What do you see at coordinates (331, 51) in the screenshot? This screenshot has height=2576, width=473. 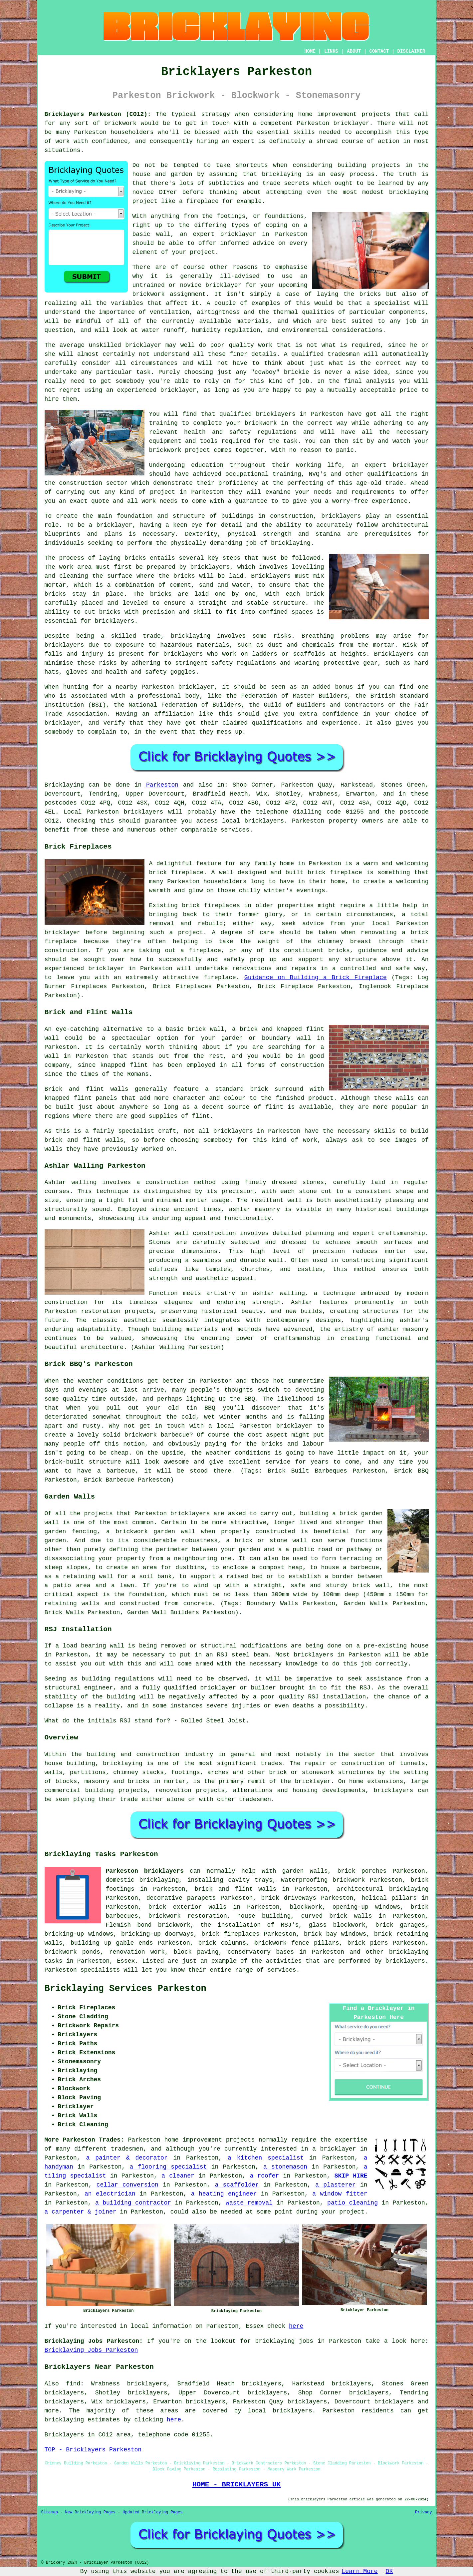 I see `LINKS` at bounding box center [331, 51].